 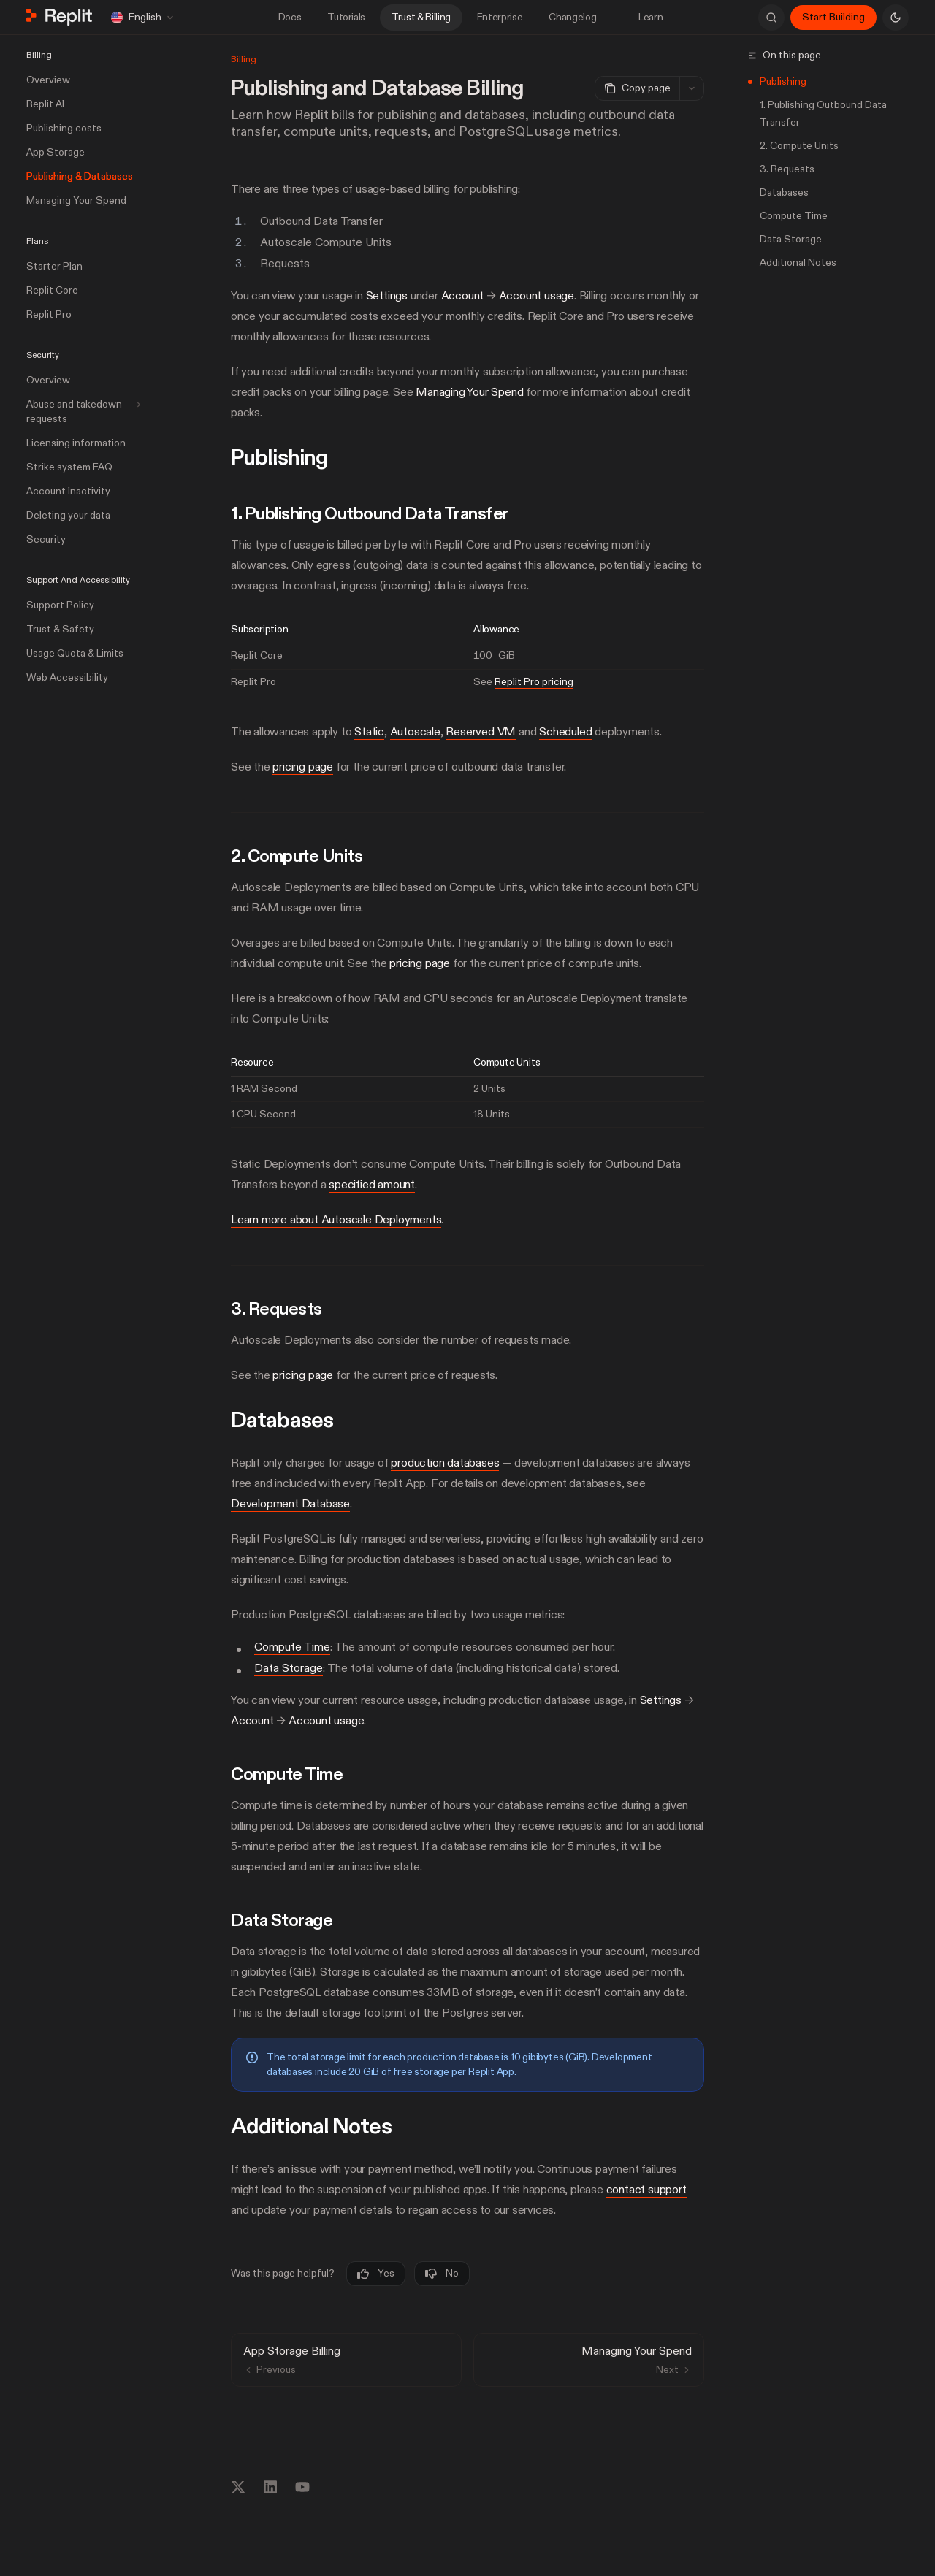 What do you see at coordinates (798, 262) in the screenshot?
I see `Additional Notes` at bounding box center [798, 262].